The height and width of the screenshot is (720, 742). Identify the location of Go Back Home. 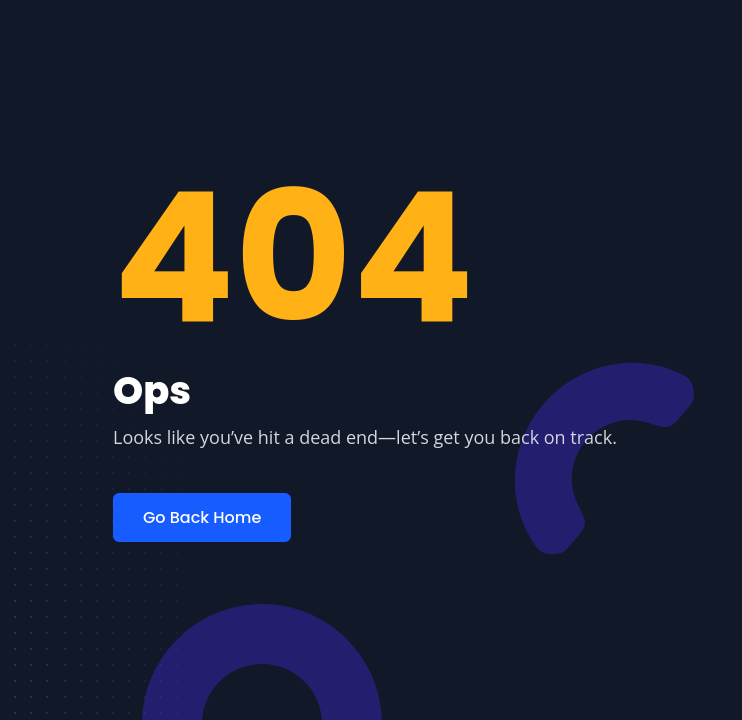
(202, 517).